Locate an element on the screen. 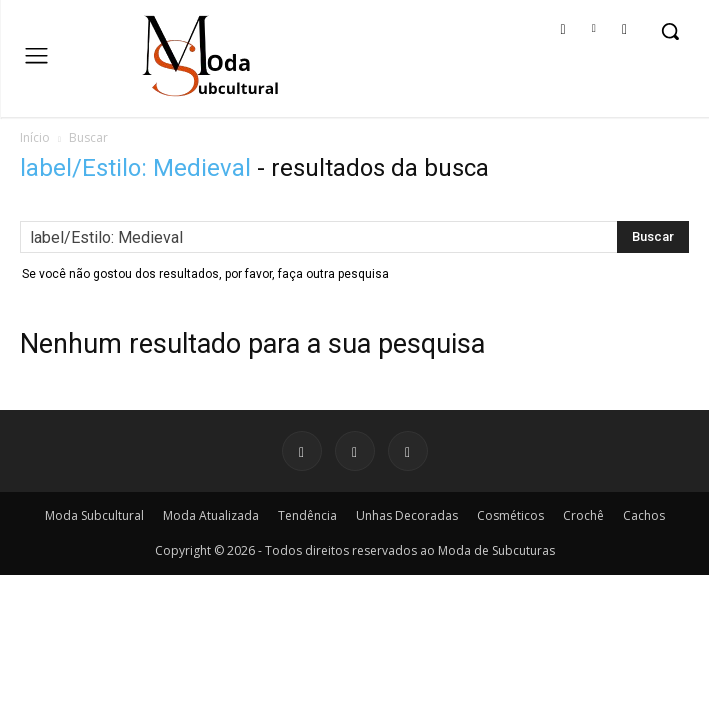  Cachos is located at coordinates (644, 515).